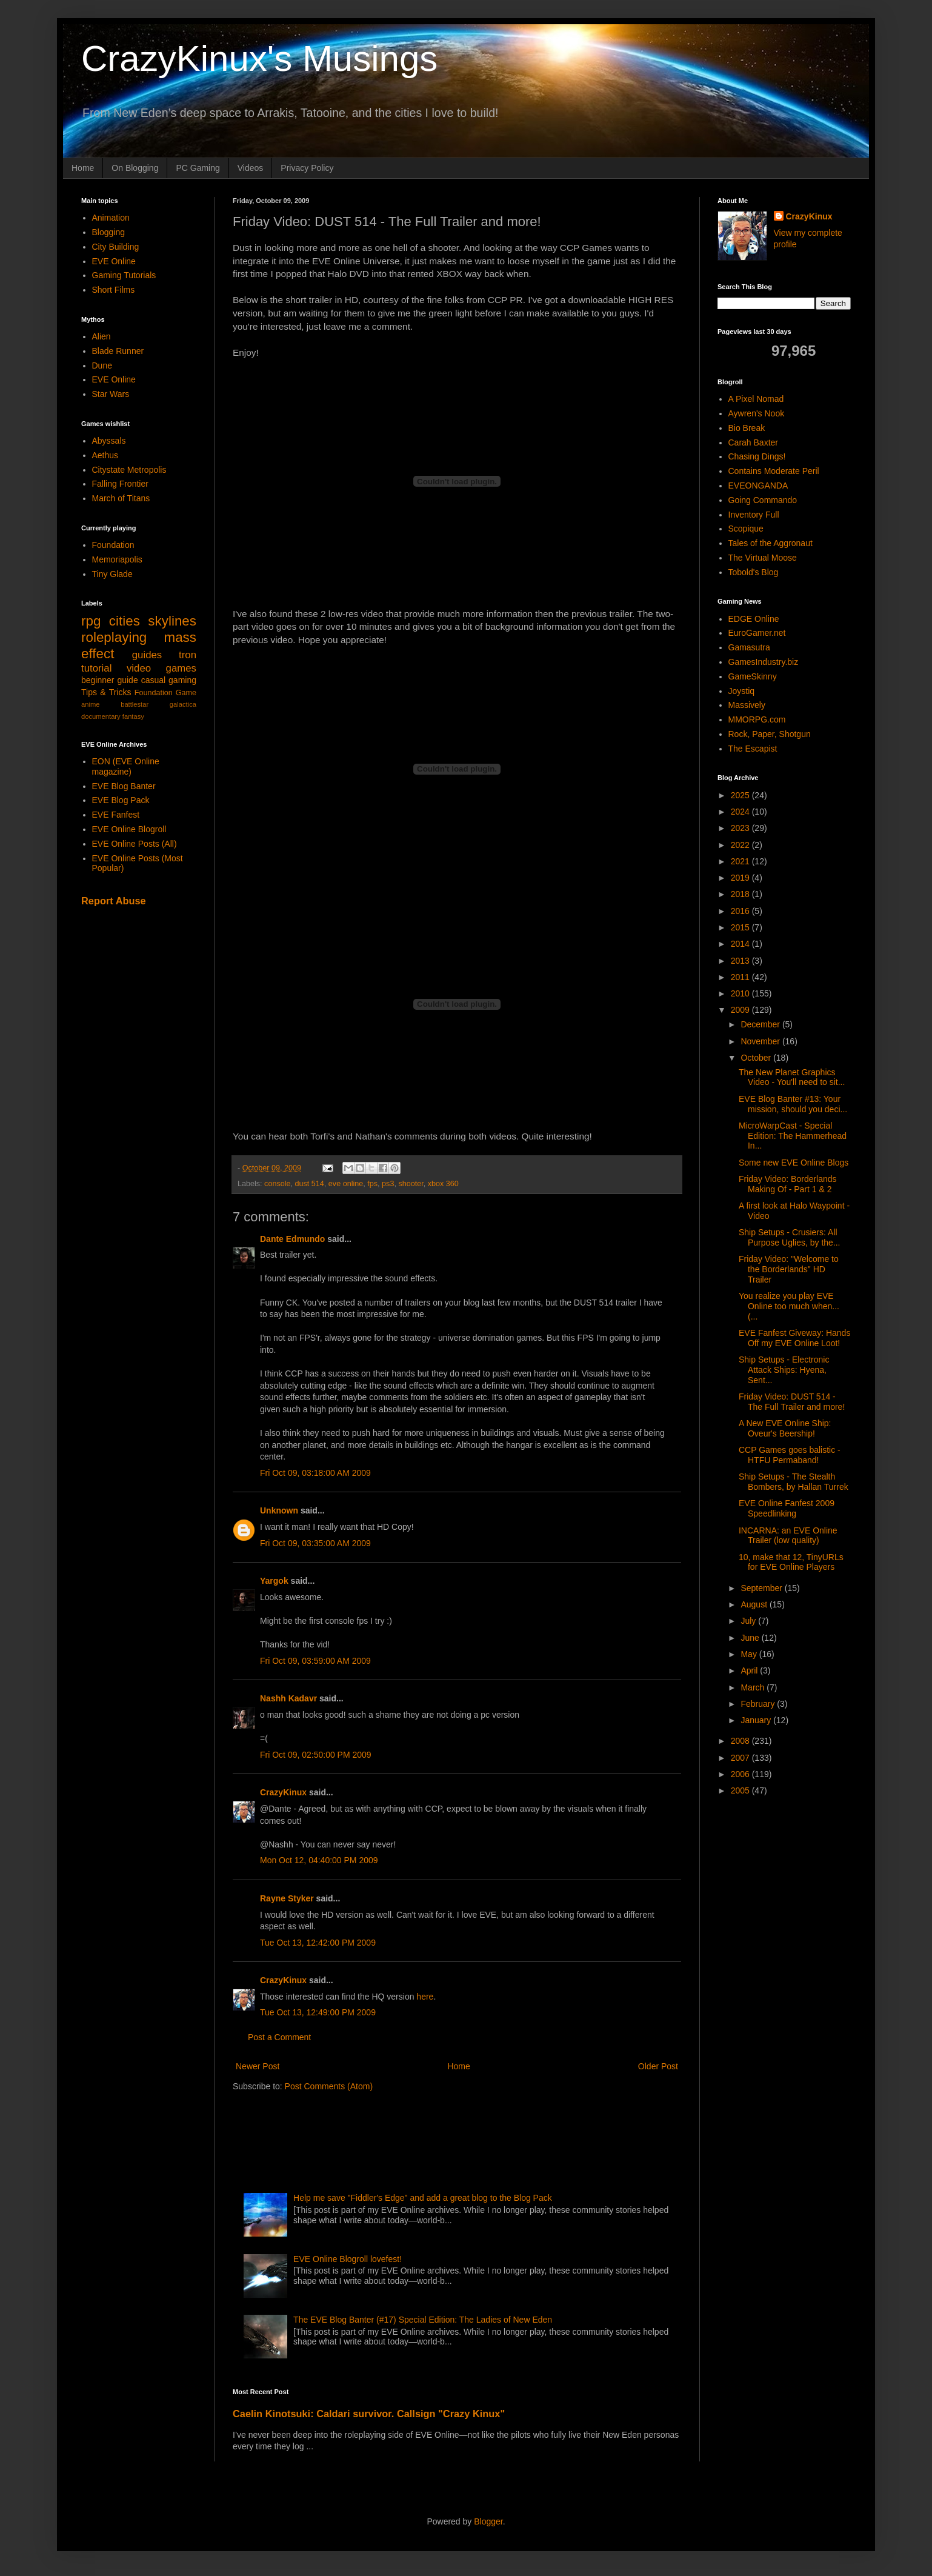 The height and width of the screenshot is (2576, 932). Describe the element at coordinates (753, 572) in the screenshot. I see `Tobold's Blog` at that location.